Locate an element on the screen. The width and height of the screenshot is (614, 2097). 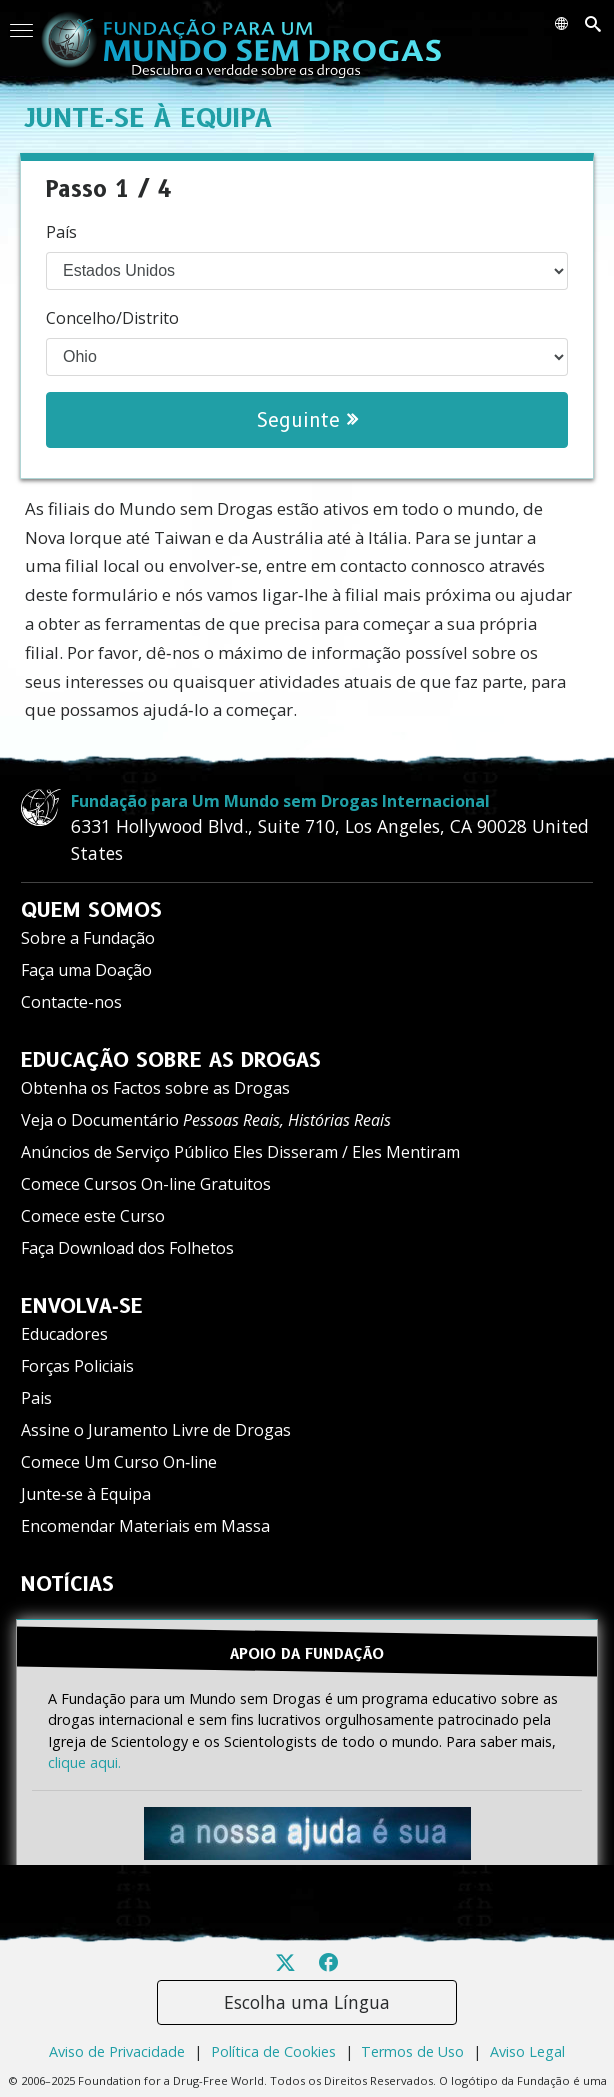
Pais is located at coordinates (36, 1398).